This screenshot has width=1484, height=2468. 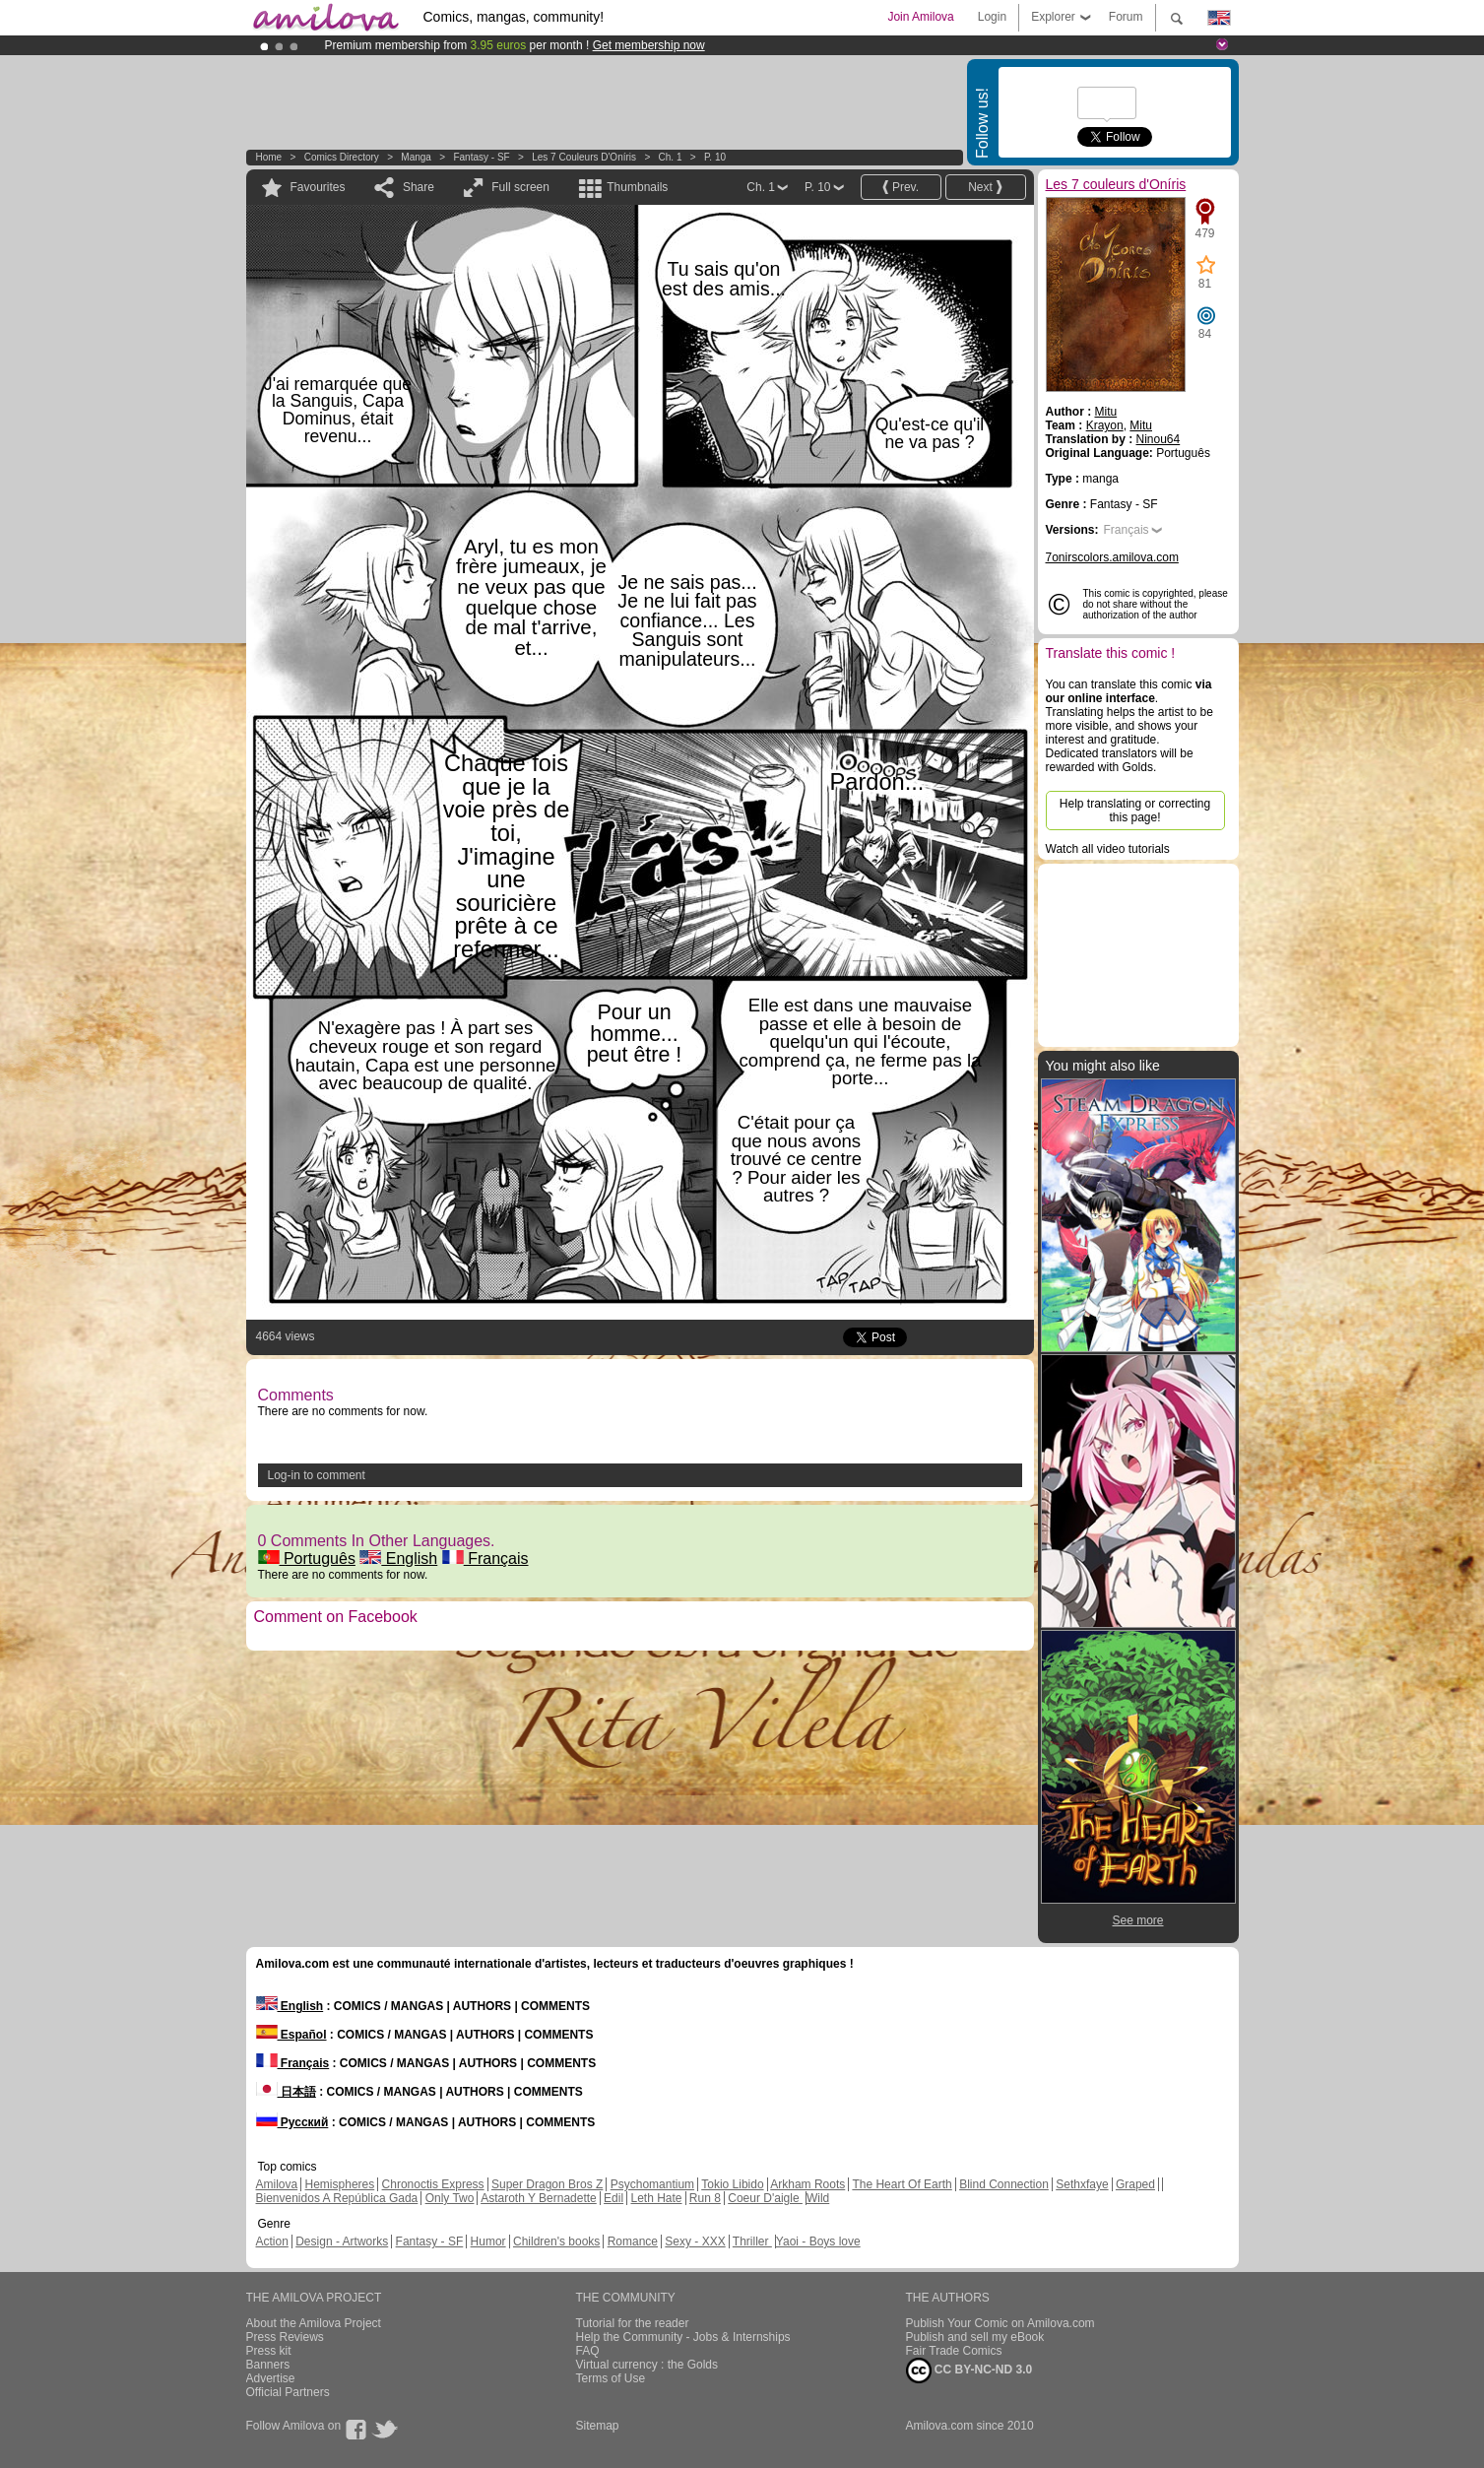 I want to click on P. 10, so click(x=715, y=157).